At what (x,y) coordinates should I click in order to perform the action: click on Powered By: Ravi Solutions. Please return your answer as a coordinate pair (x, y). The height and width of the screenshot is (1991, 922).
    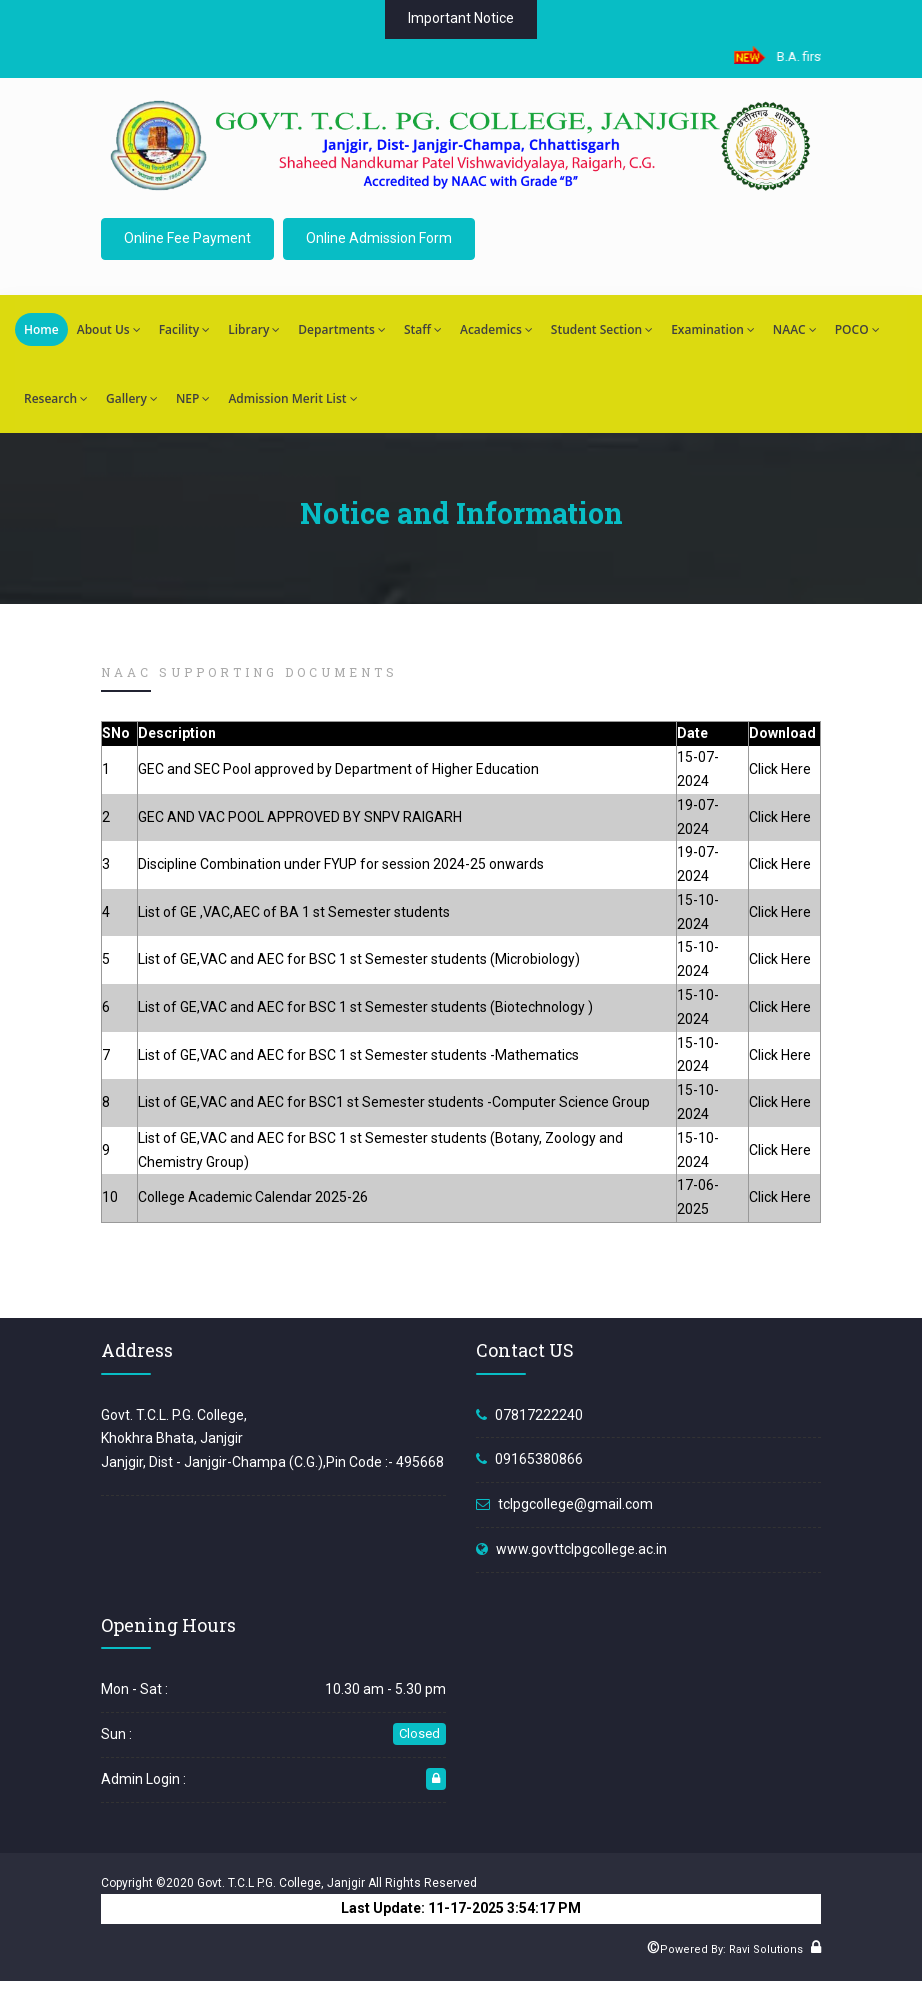
    Looking at the image, I should click on (731, 1949).